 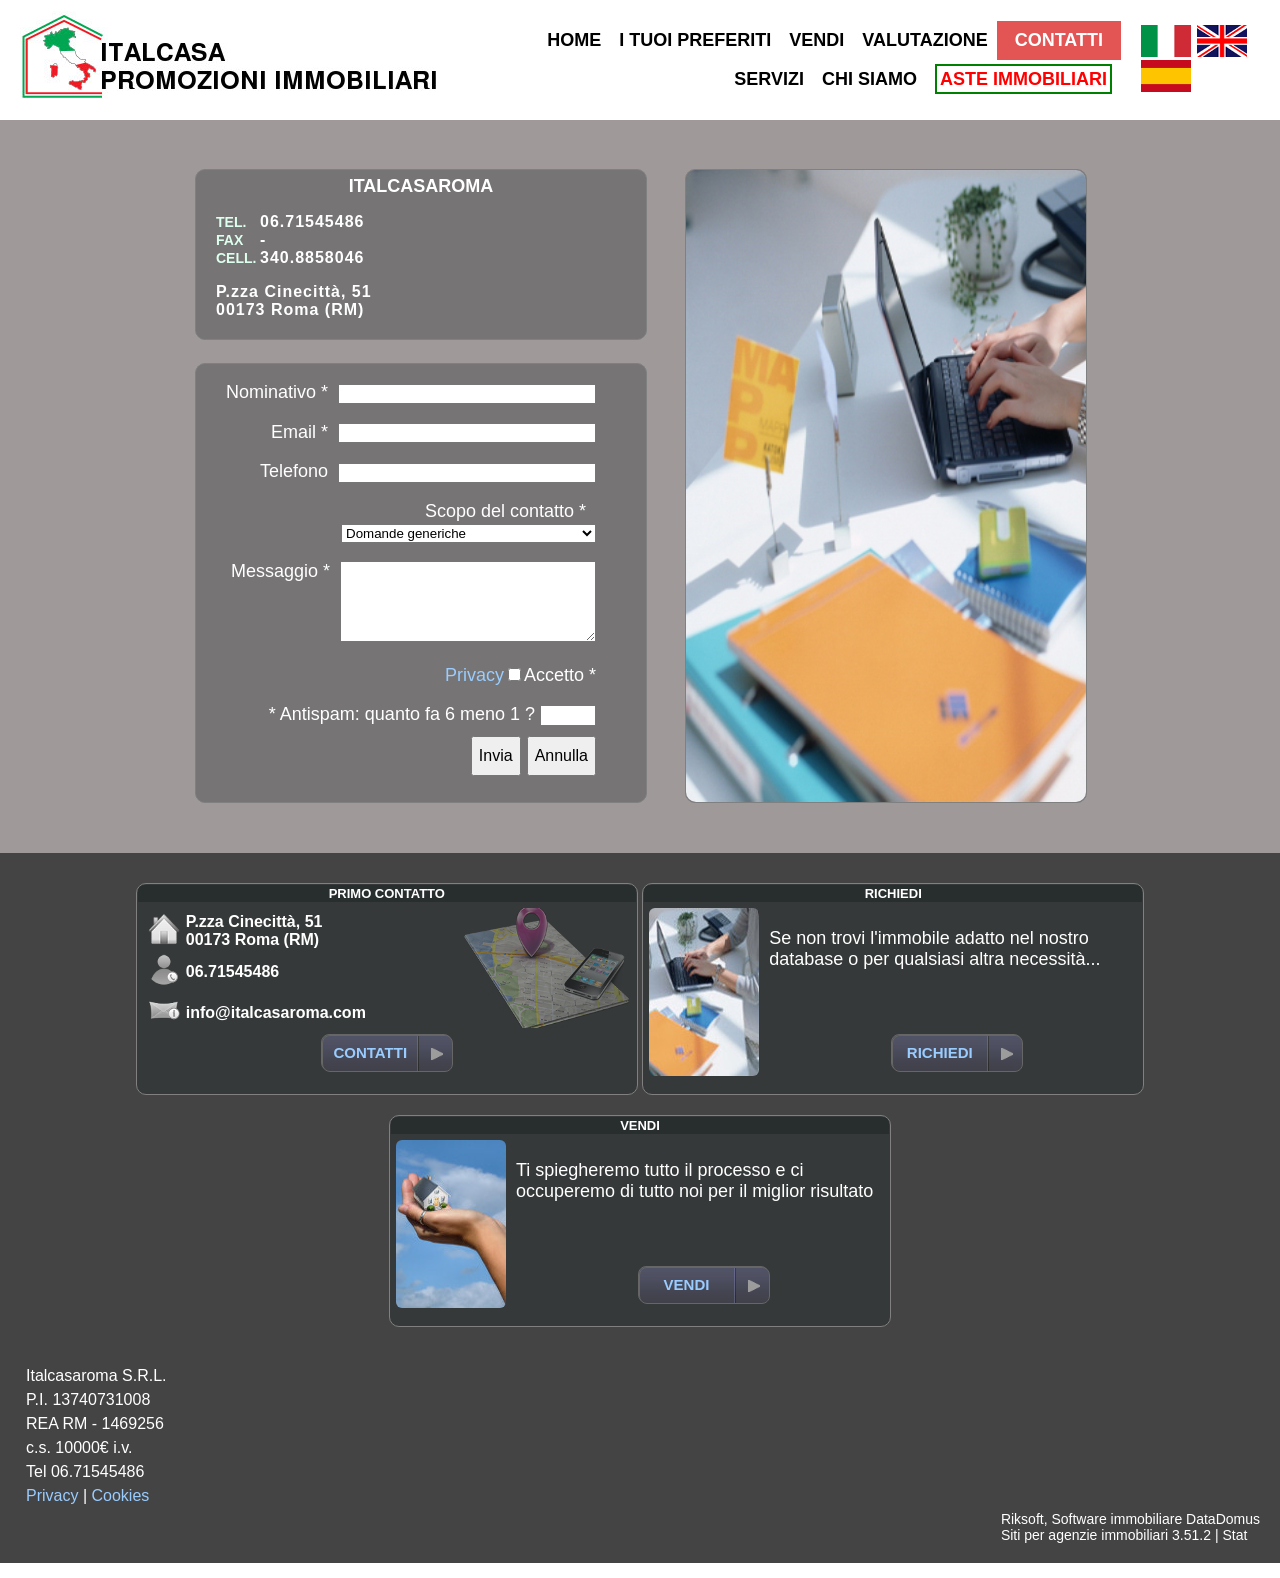 I want to click on VALUTAZIONE, so click(x=924, y=40).